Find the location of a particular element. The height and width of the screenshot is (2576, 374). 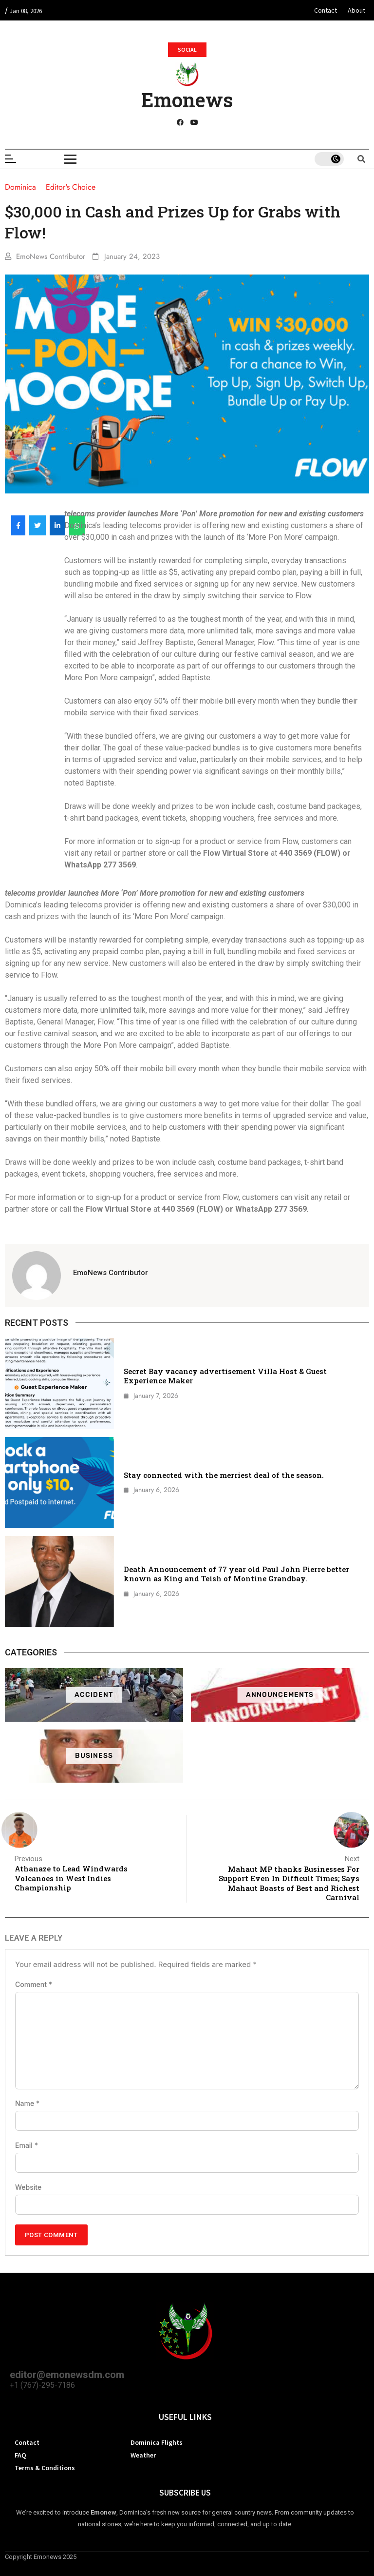

Stay connected with the merriest deal of the season. is located at coordinates (224, 1475).